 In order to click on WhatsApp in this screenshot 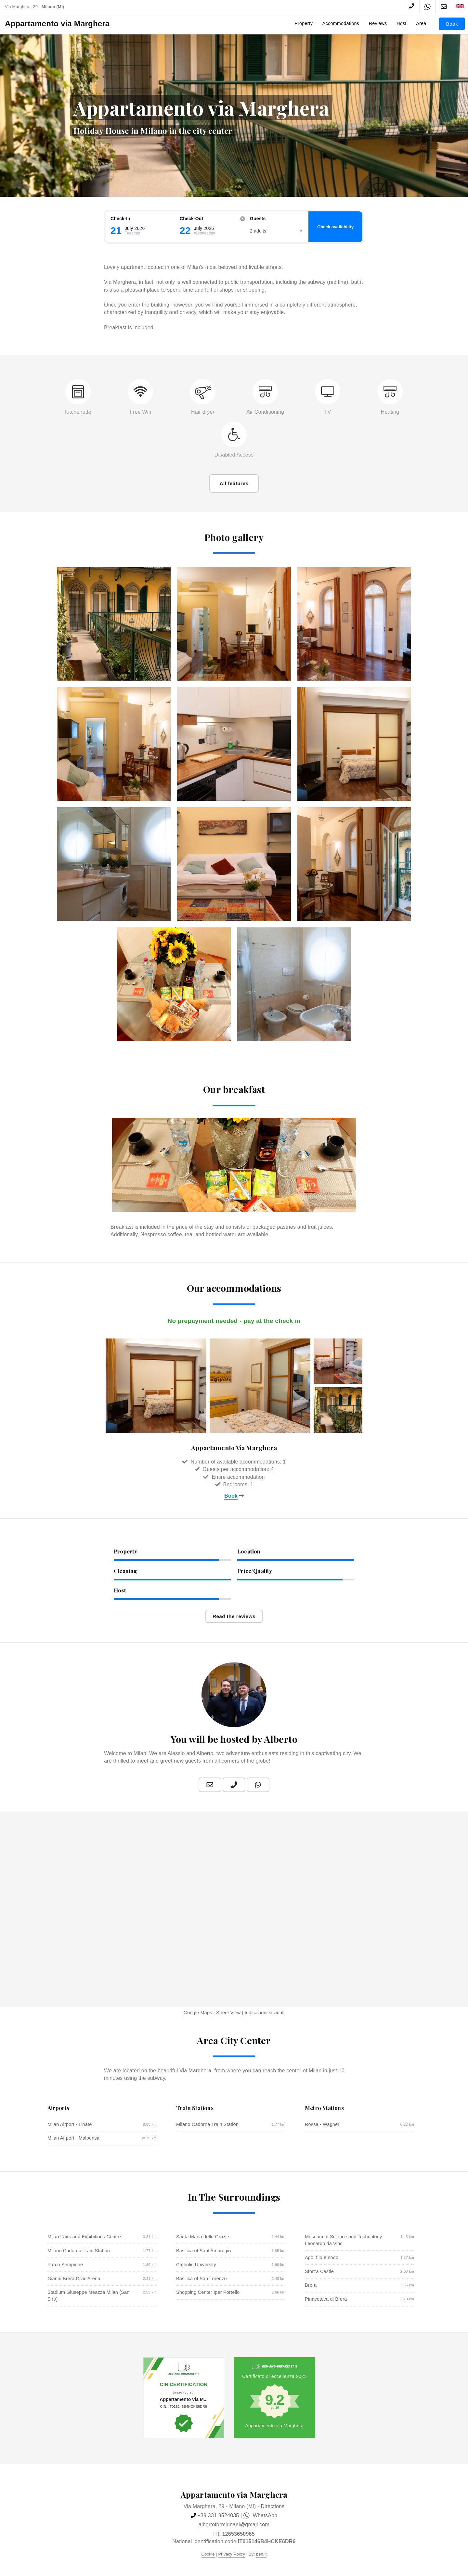, I will do `click(260, 2516)`.